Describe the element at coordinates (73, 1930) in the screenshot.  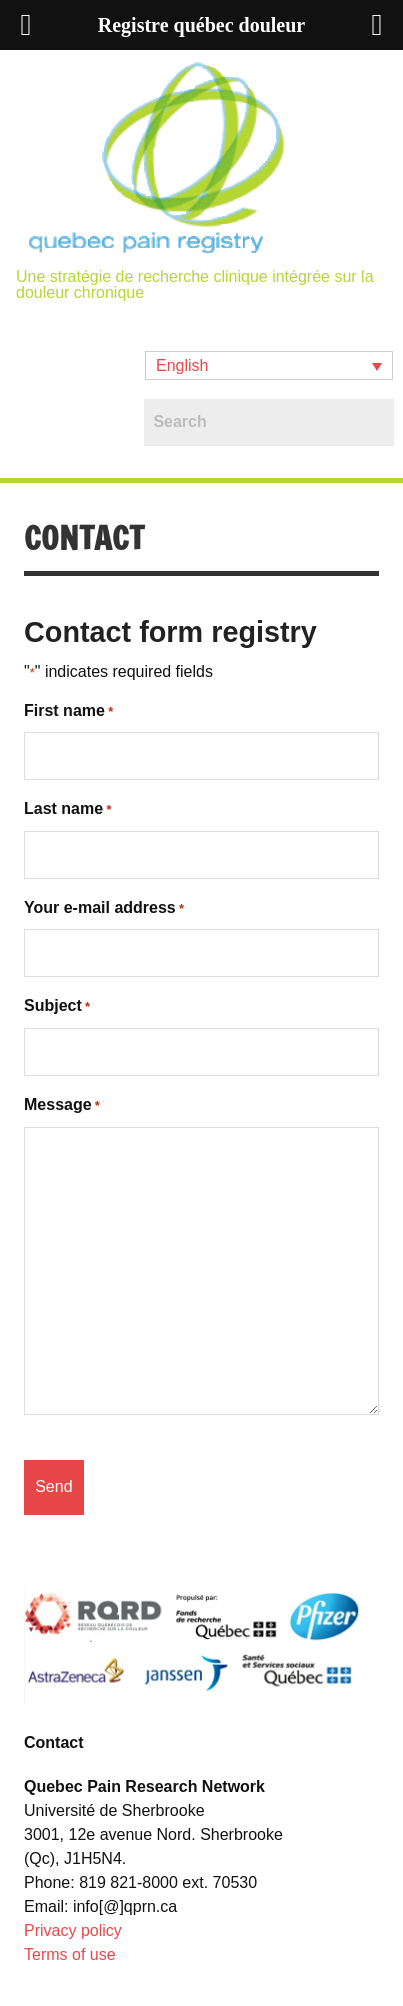
I see `Privacy policy` at that location.